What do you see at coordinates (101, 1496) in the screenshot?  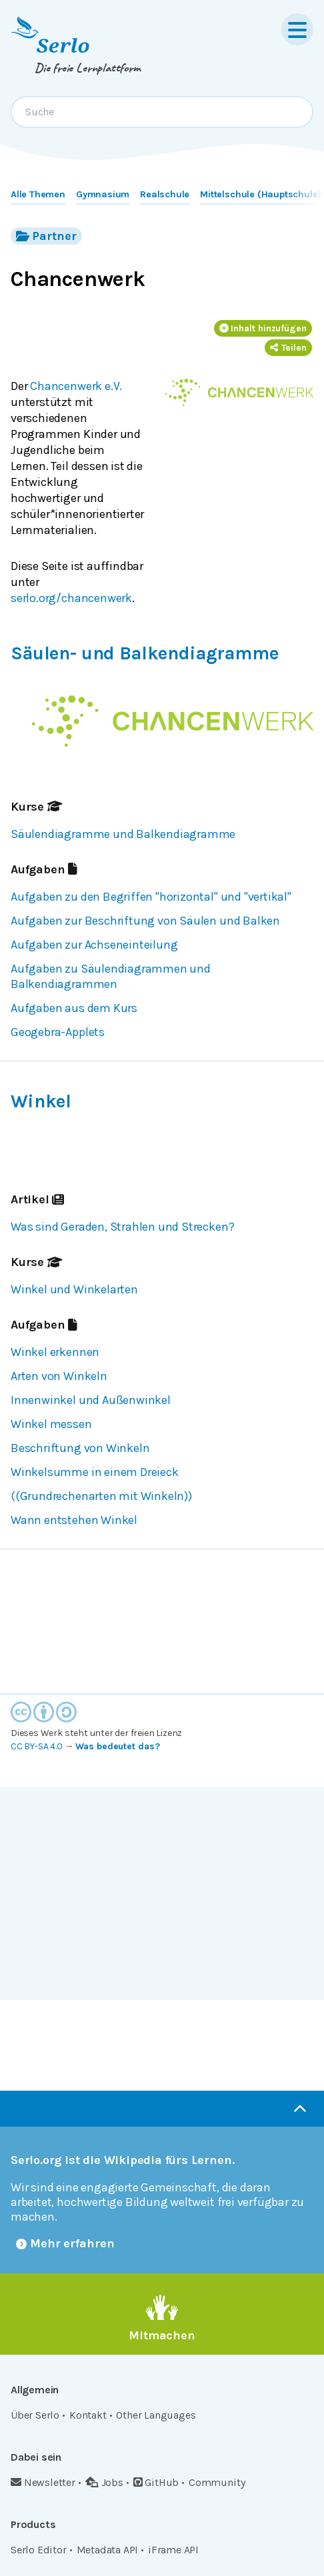 I see `((Grundrechenarten mit Winkeln))` at bounding box center [101, 1496].